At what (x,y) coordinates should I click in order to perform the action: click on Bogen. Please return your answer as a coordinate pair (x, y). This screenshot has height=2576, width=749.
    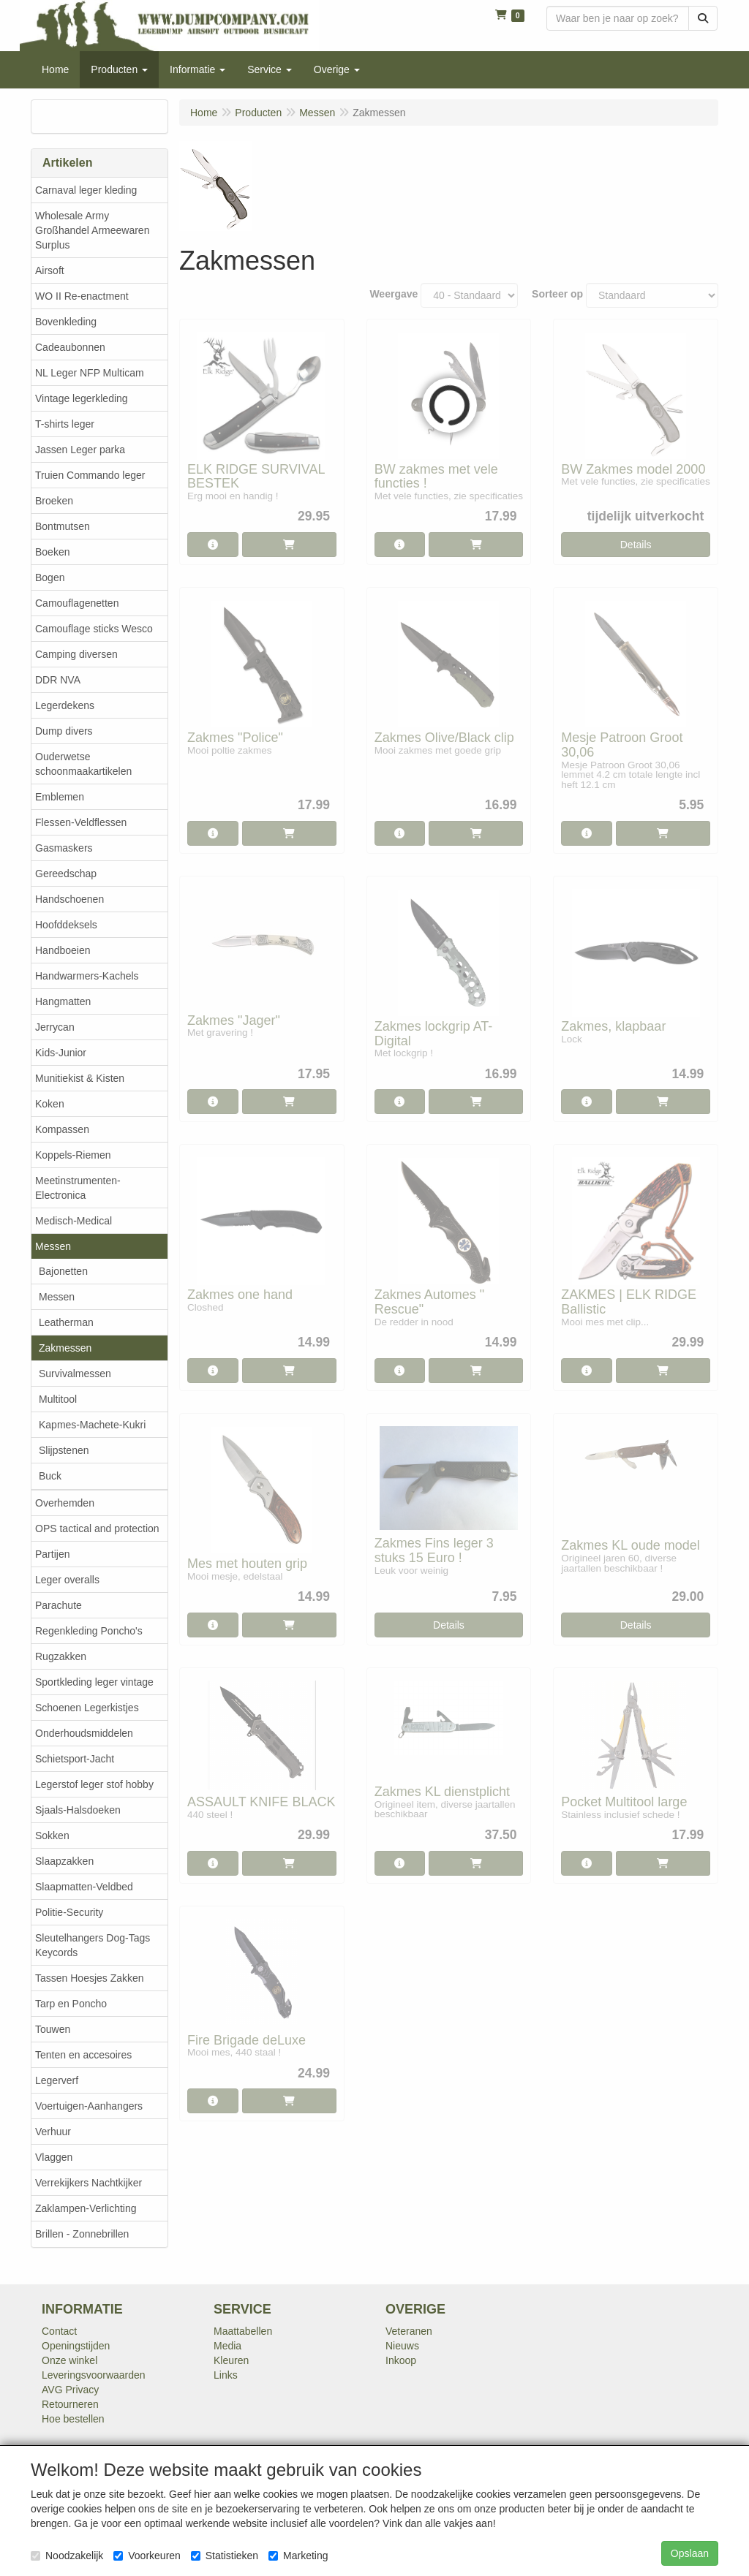
    Looking at the image, I should click on (49, 577).